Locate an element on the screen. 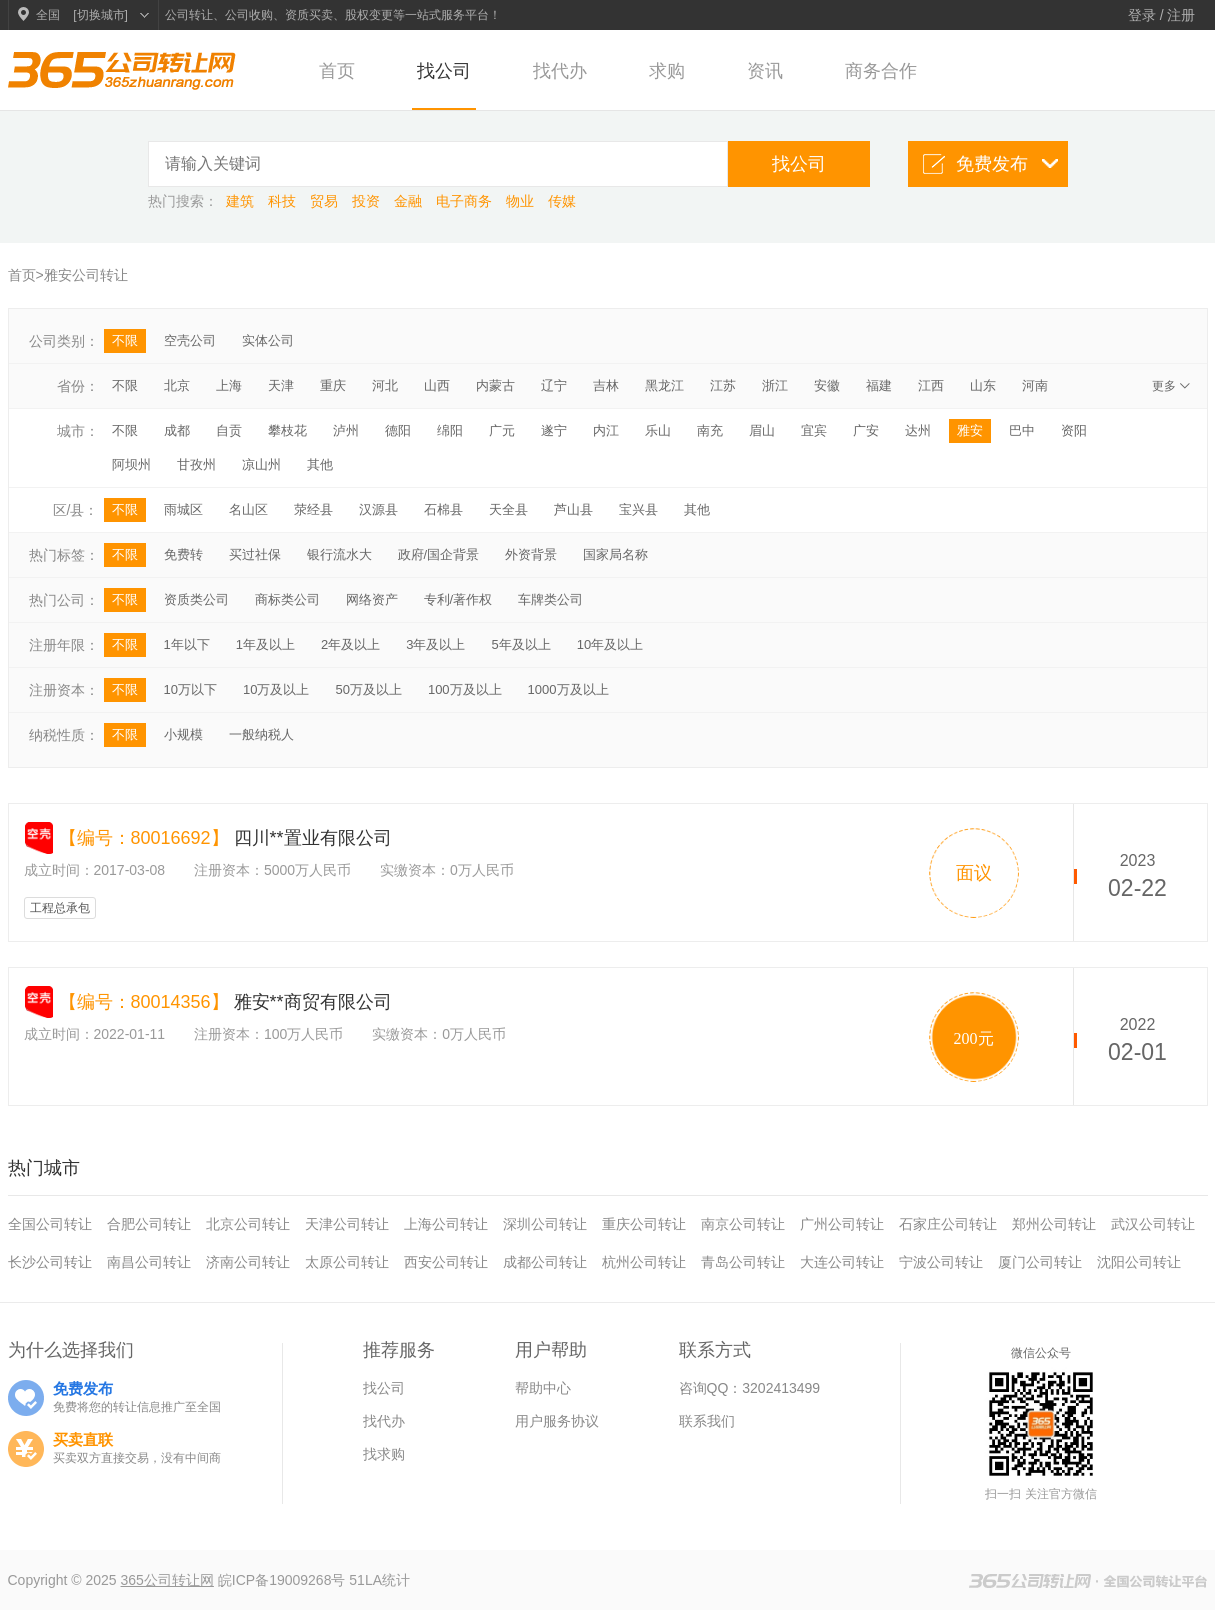 The height and width of the screenshot is (1610, 1215). 厦门公司转让 is located at coordinates (1040, 1262).